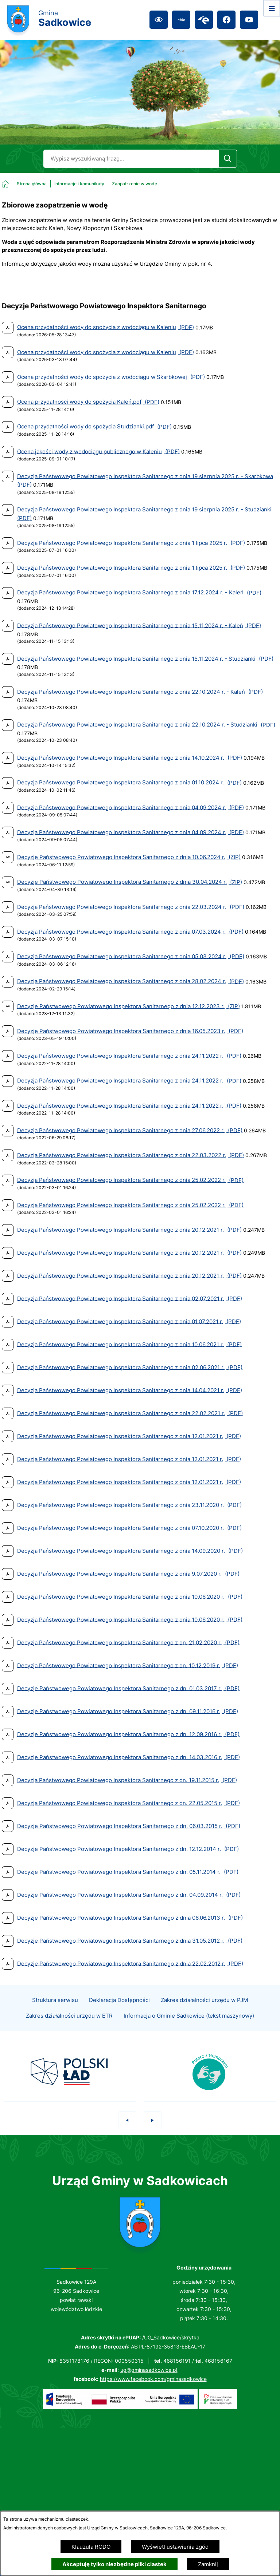  What do you see at coordinates (158, 20) in the screenshot?
I see `[Ułatwienia dostępu]` at bounding box center [158, 20].